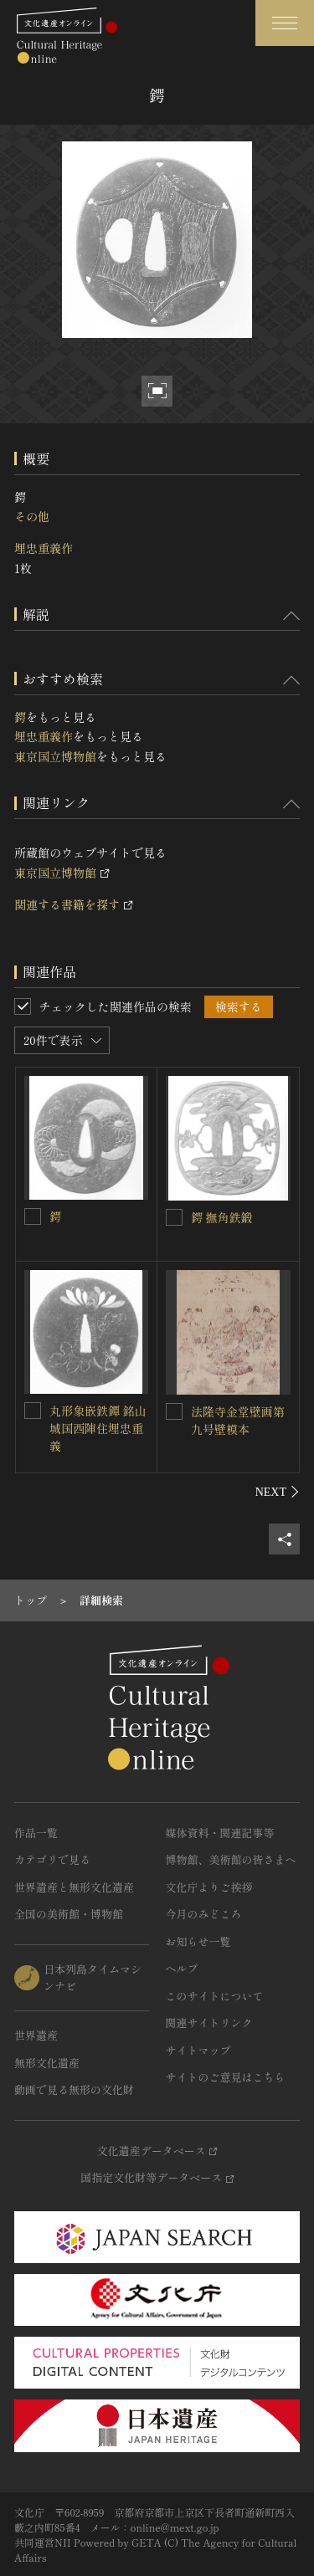  Describe the element at coordinates (31, 516) in the screenshot. I see `その他` at that location.